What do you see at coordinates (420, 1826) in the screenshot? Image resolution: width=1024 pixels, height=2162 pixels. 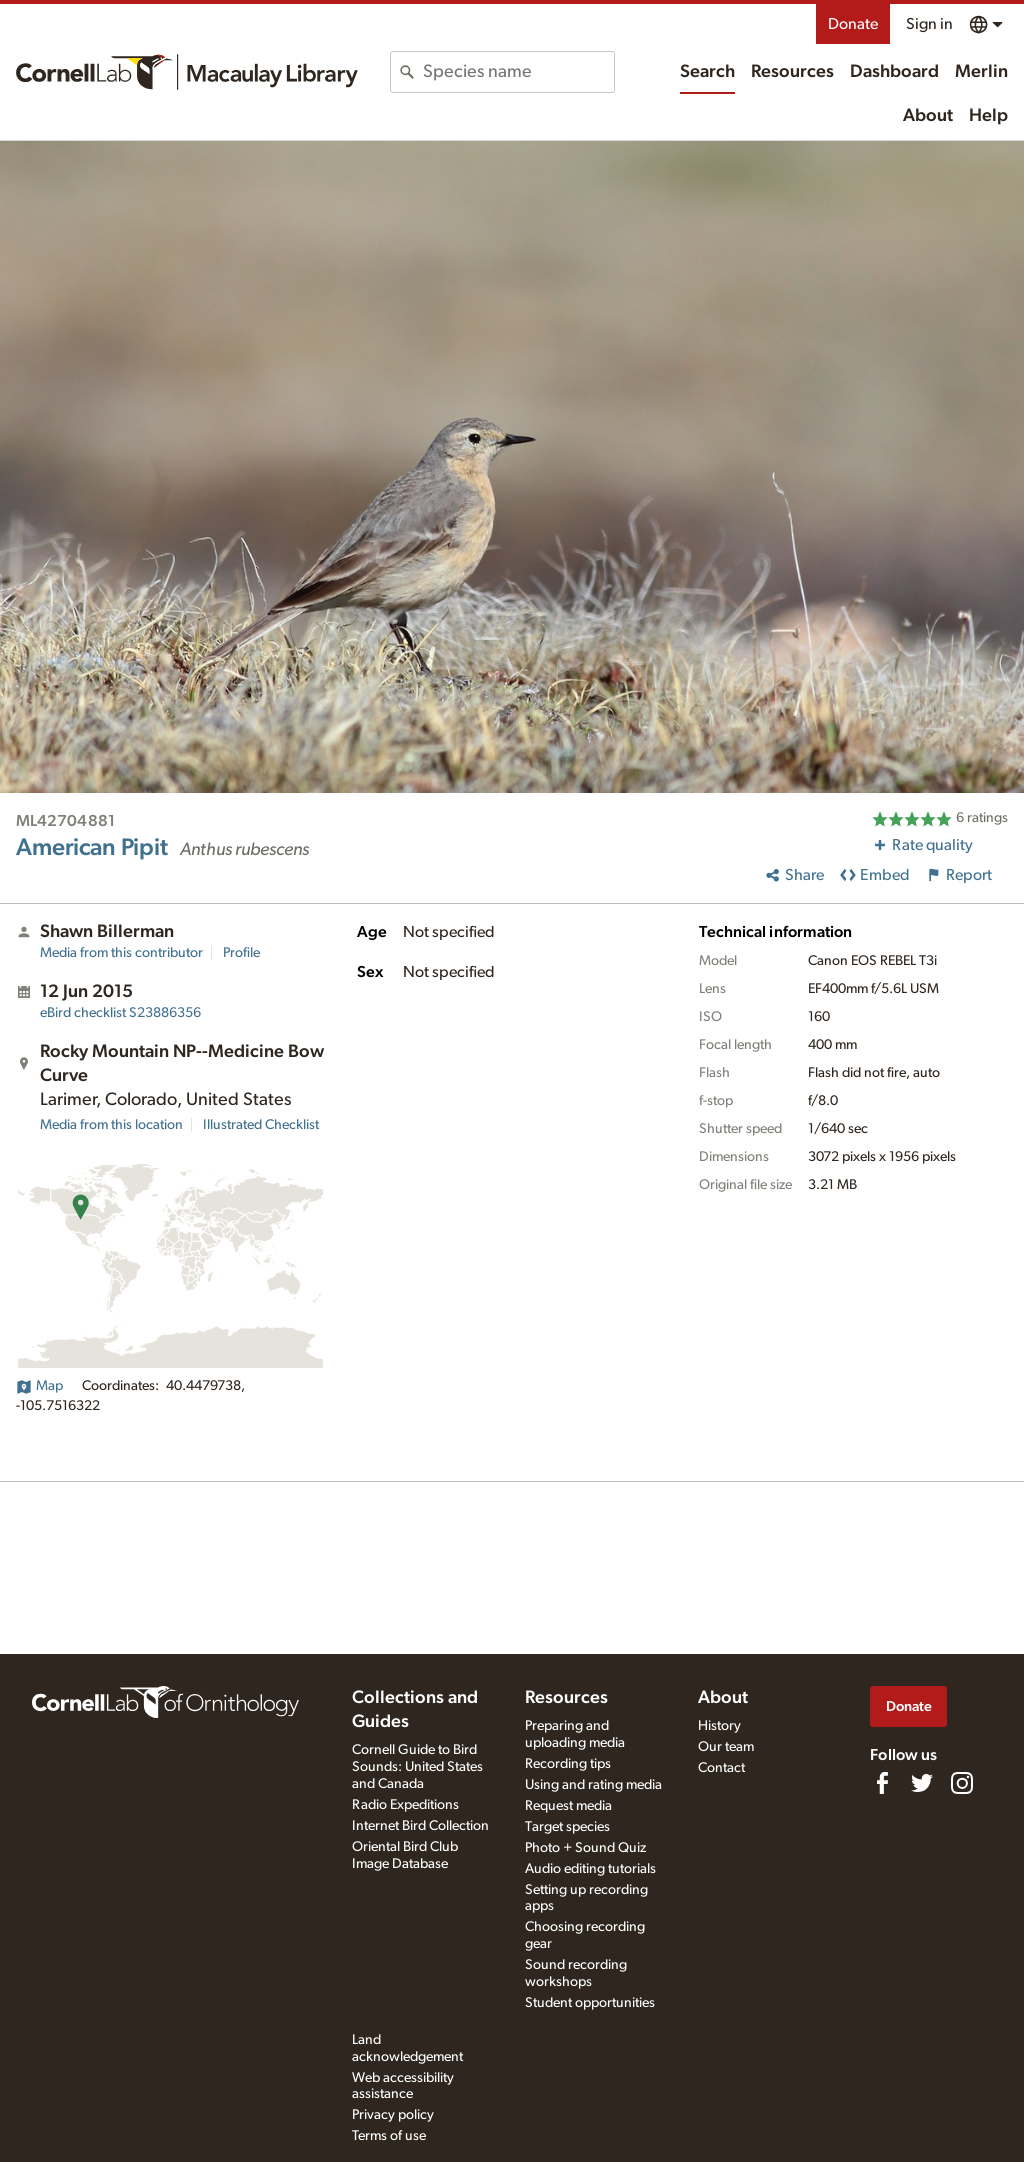 I see `Internet Bird Collection` at bounding box center [420, 1826].